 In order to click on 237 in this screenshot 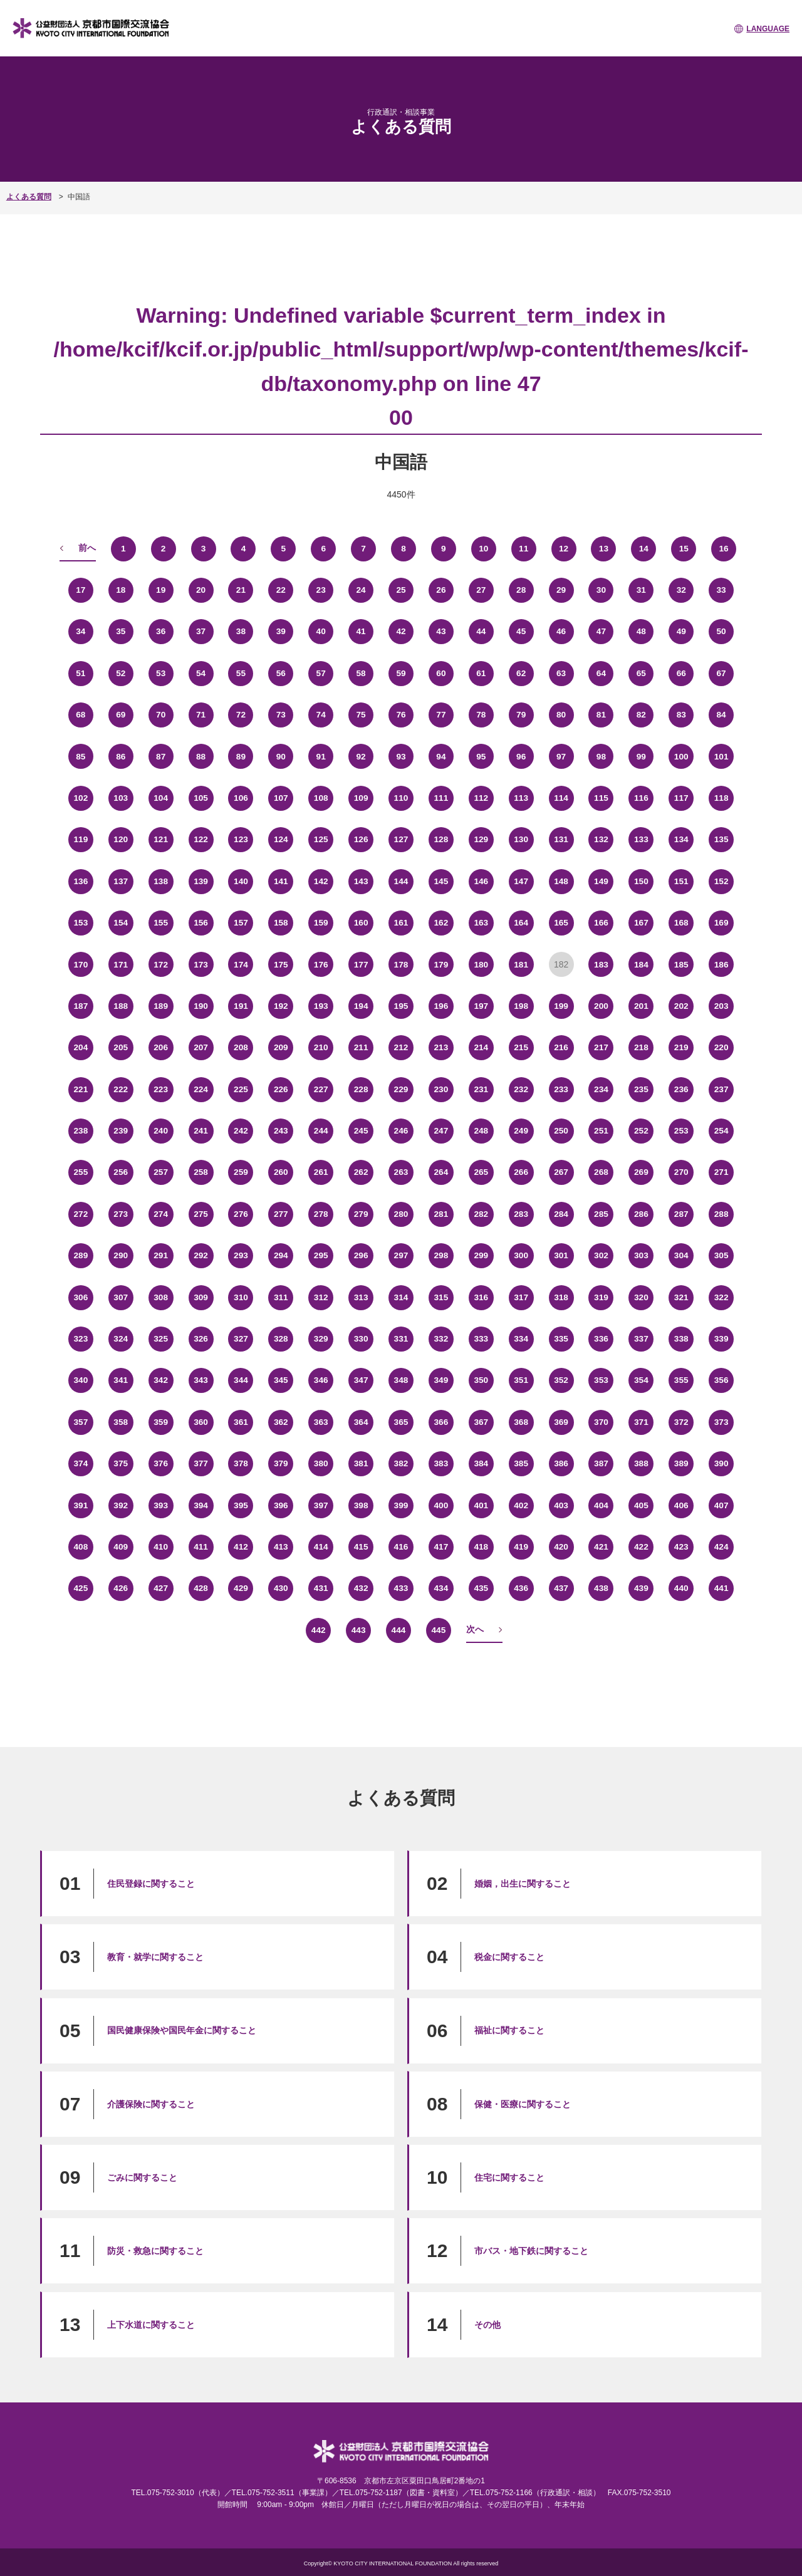, I will do `click(721, 1089)`.